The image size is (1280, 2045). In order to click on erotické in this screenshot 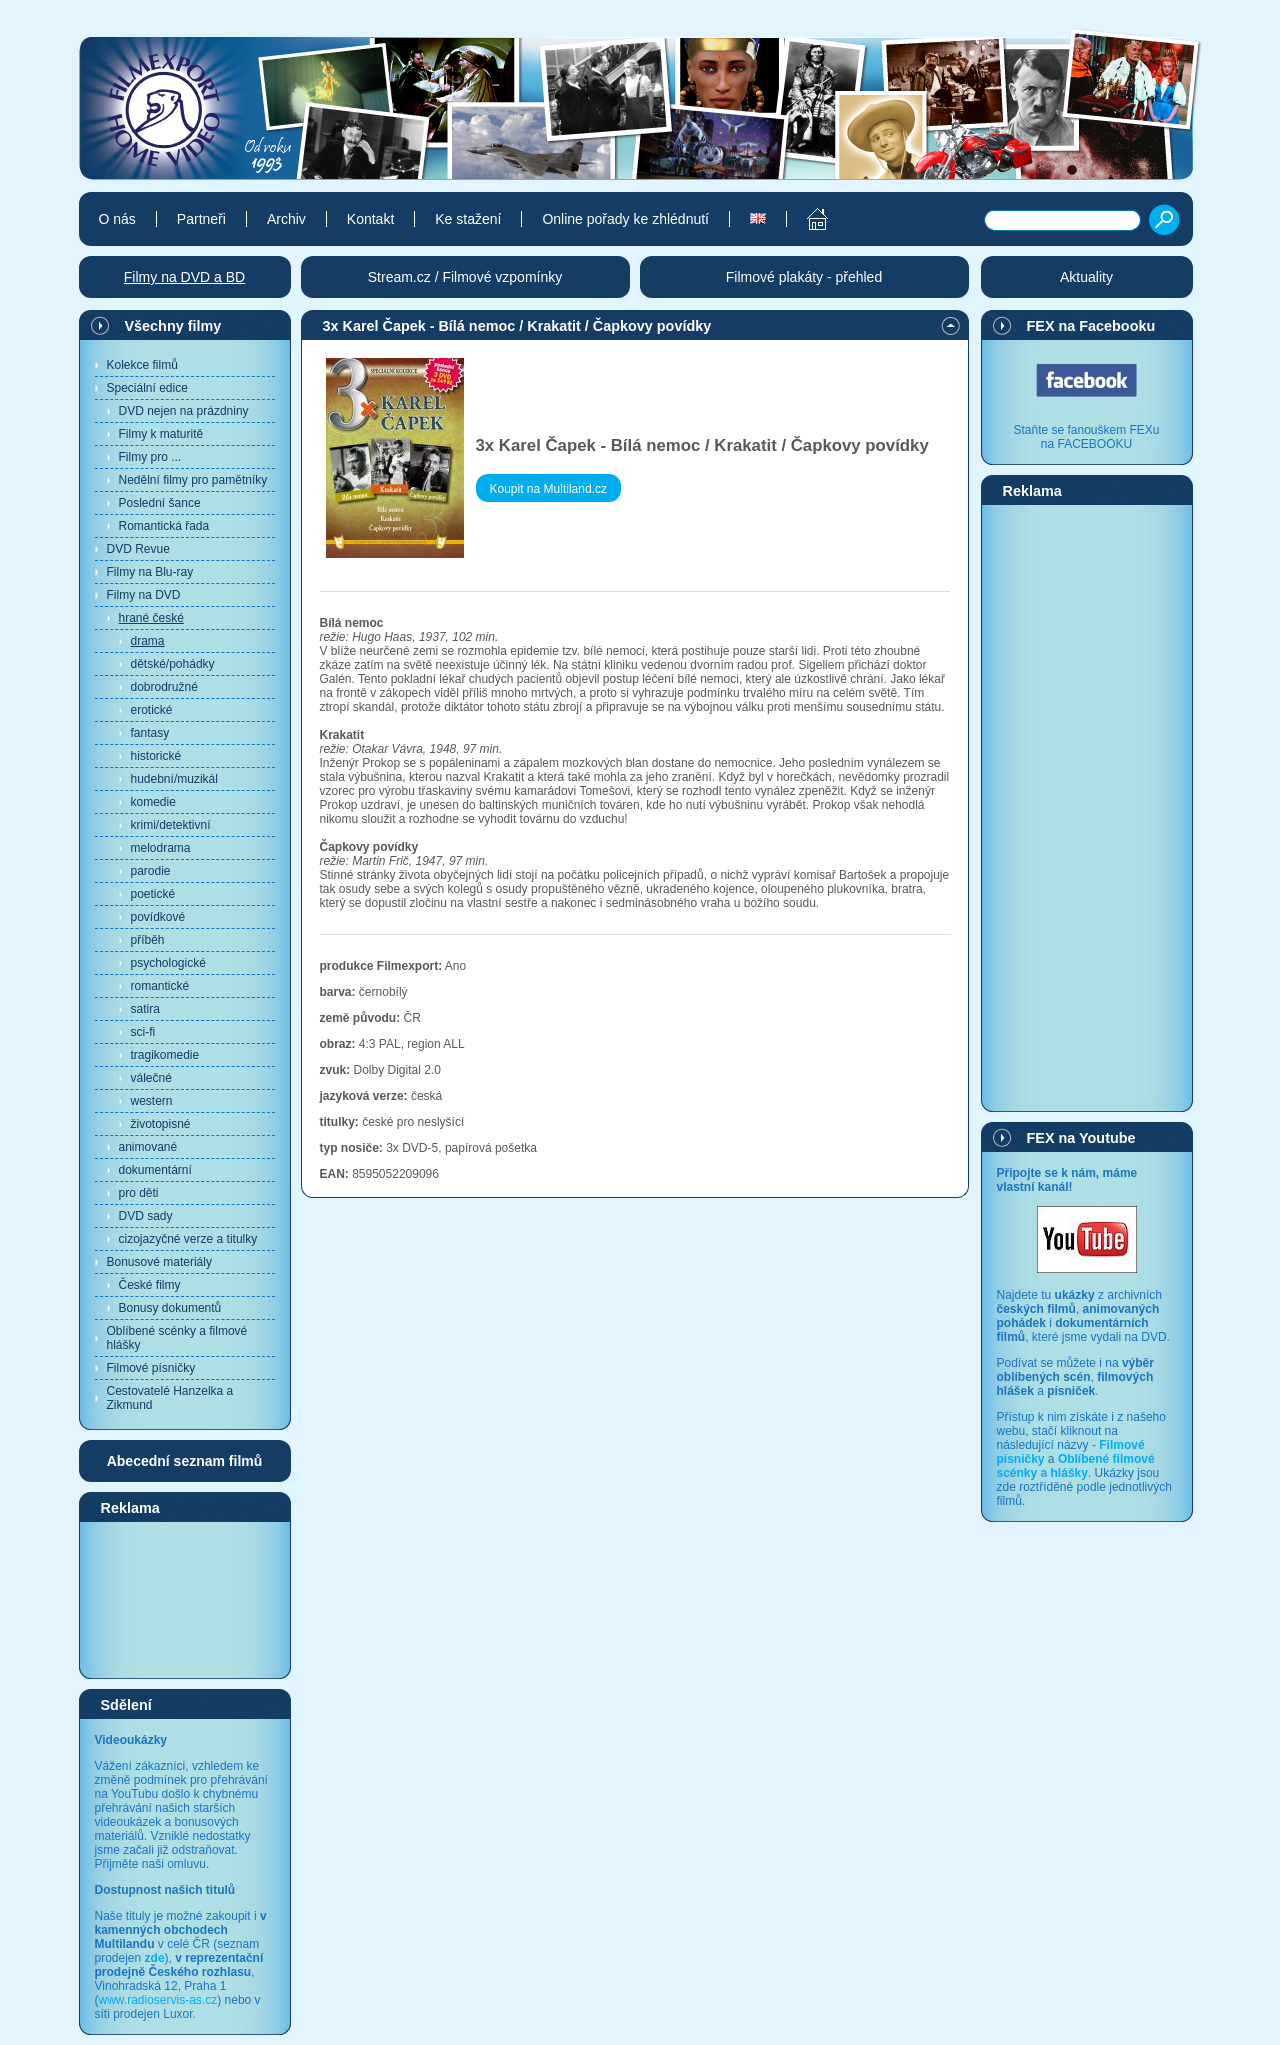, I will do `click(152, 710)`.